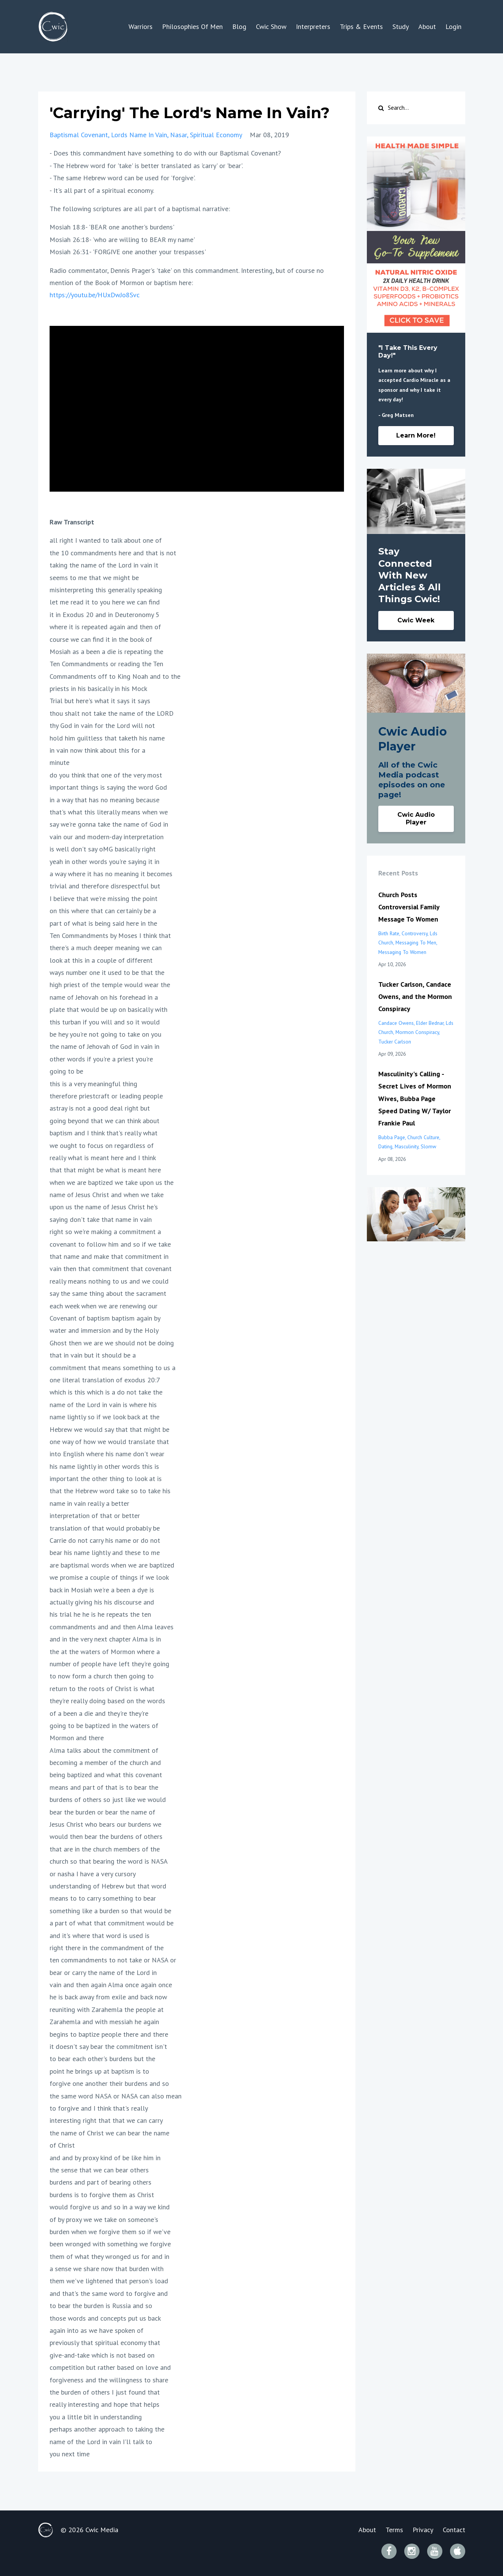 Image resolution: width=503 pixels, height=2576 pixels. I want to click on church culture, so click(423, 1137).